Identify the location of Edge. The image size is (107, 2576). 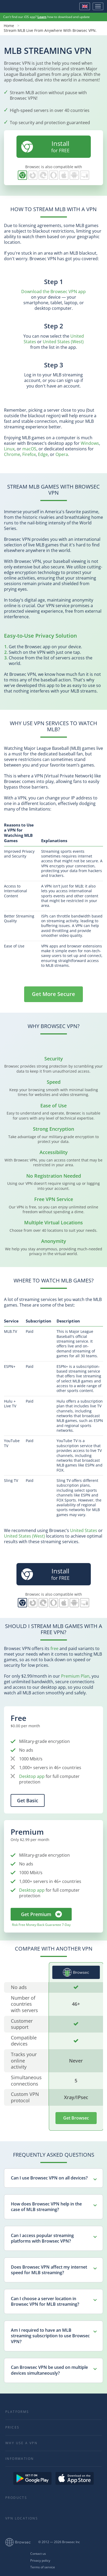
(43, 454).